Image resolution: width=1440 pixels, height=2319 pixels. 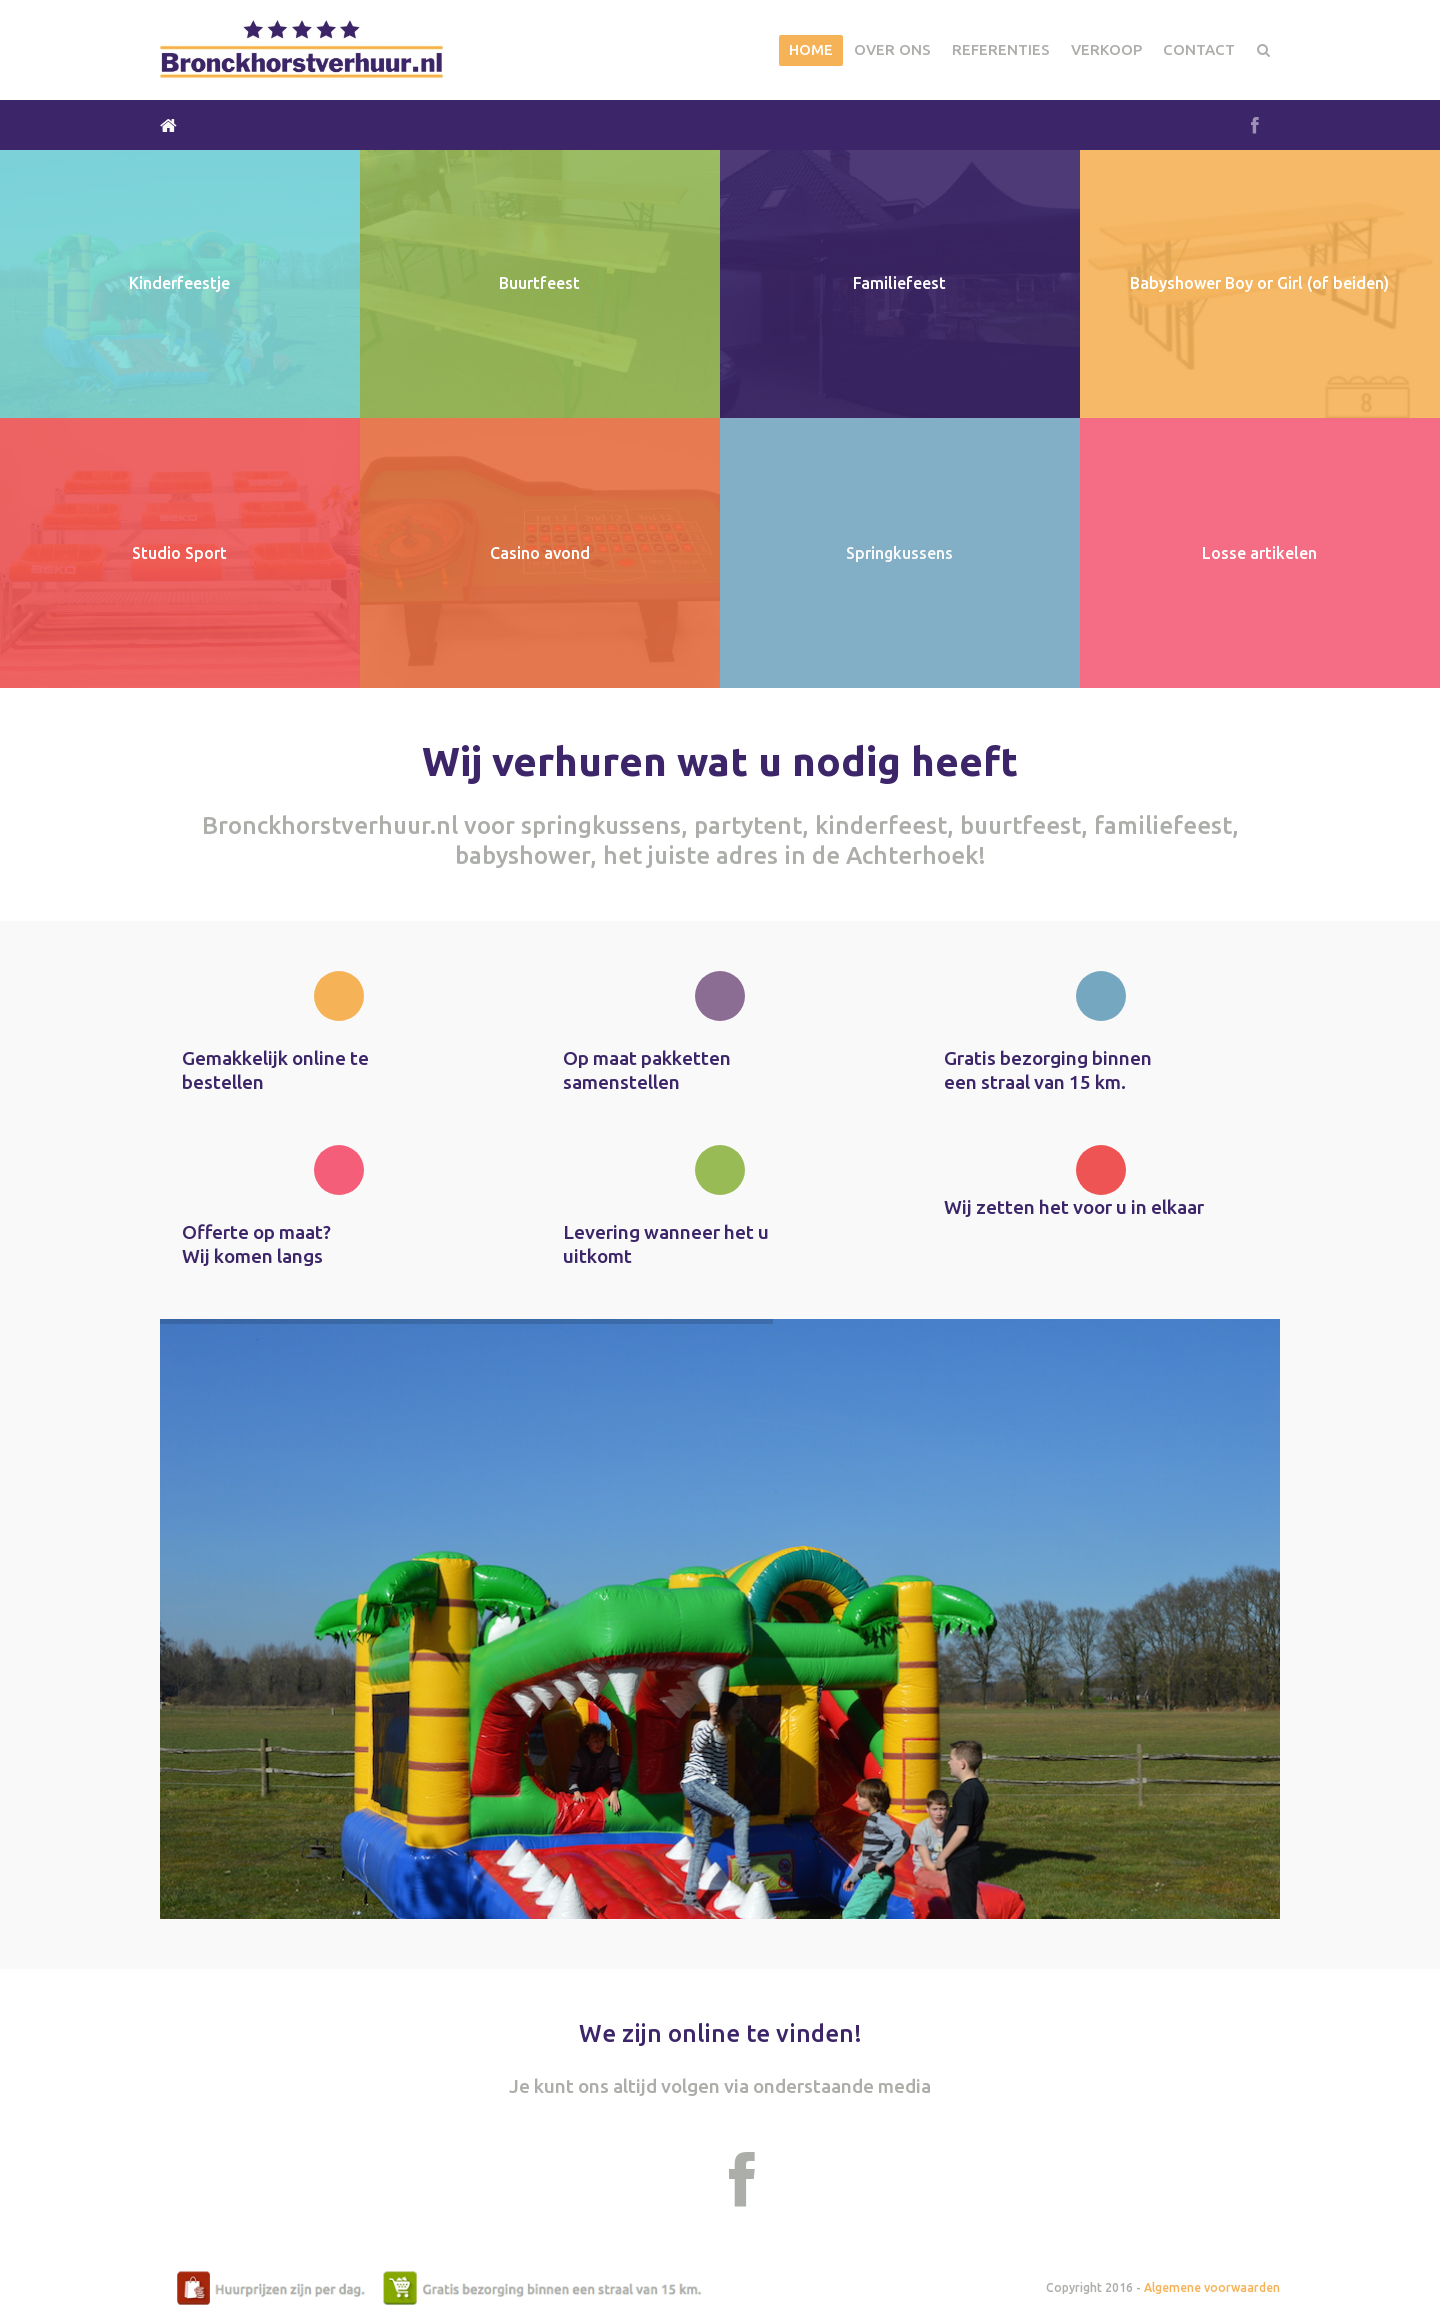 What do you see at coordinates (1212, 2287) in the screenshot?
I see `Algemene voorwaarden` at bounding box center [1212, 2287].